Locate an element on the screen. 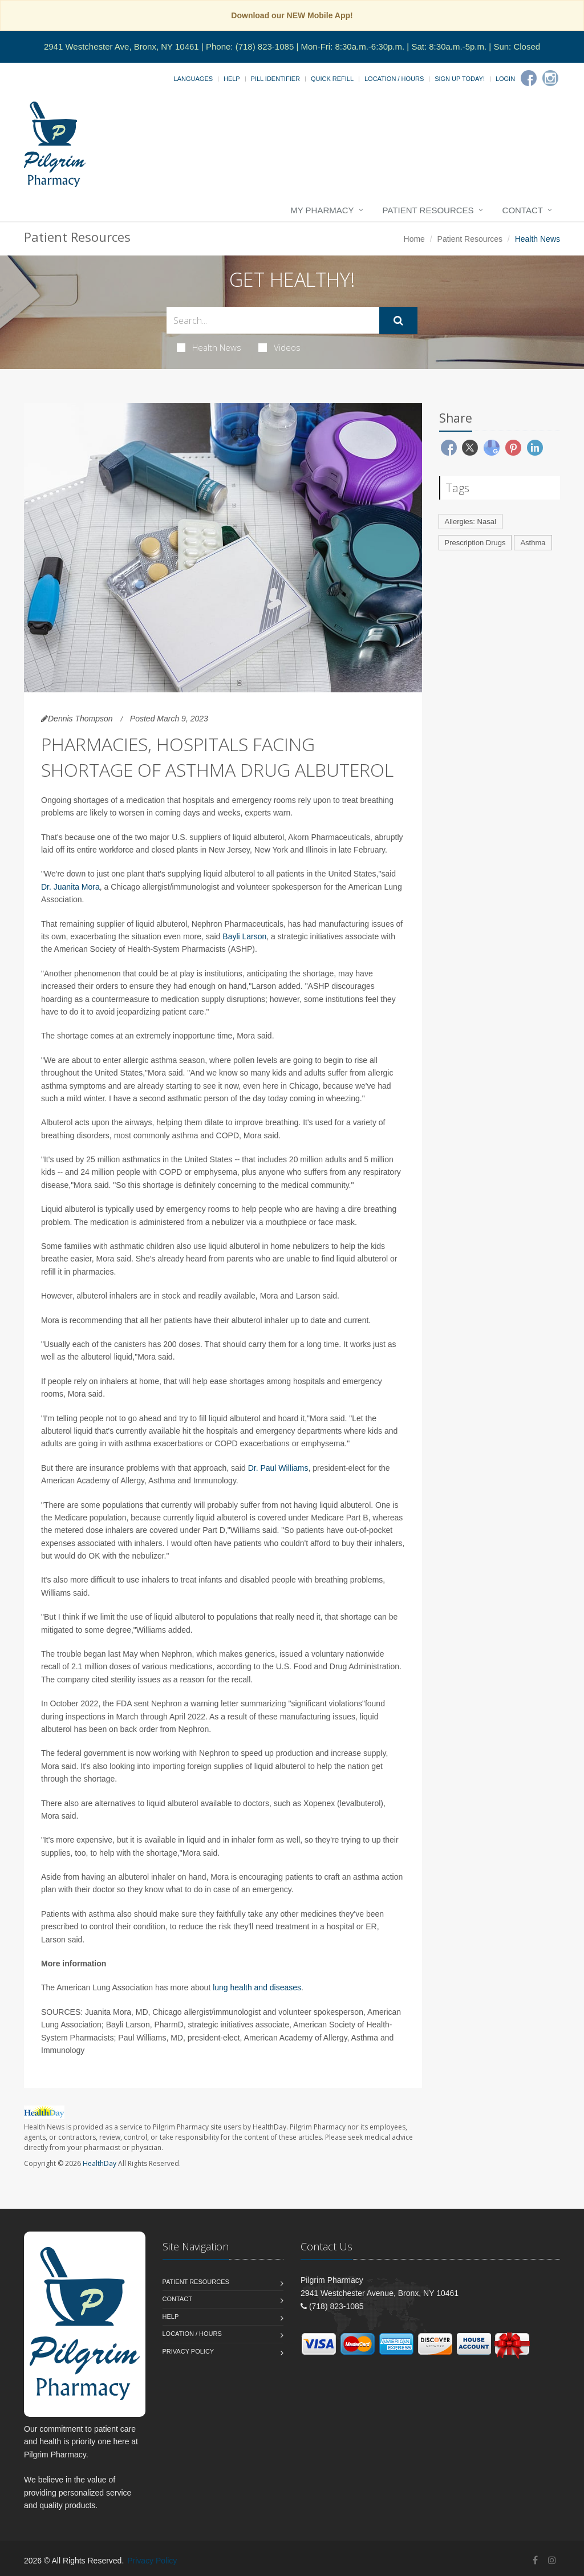  Asthma is located at coordinates (532, 542).